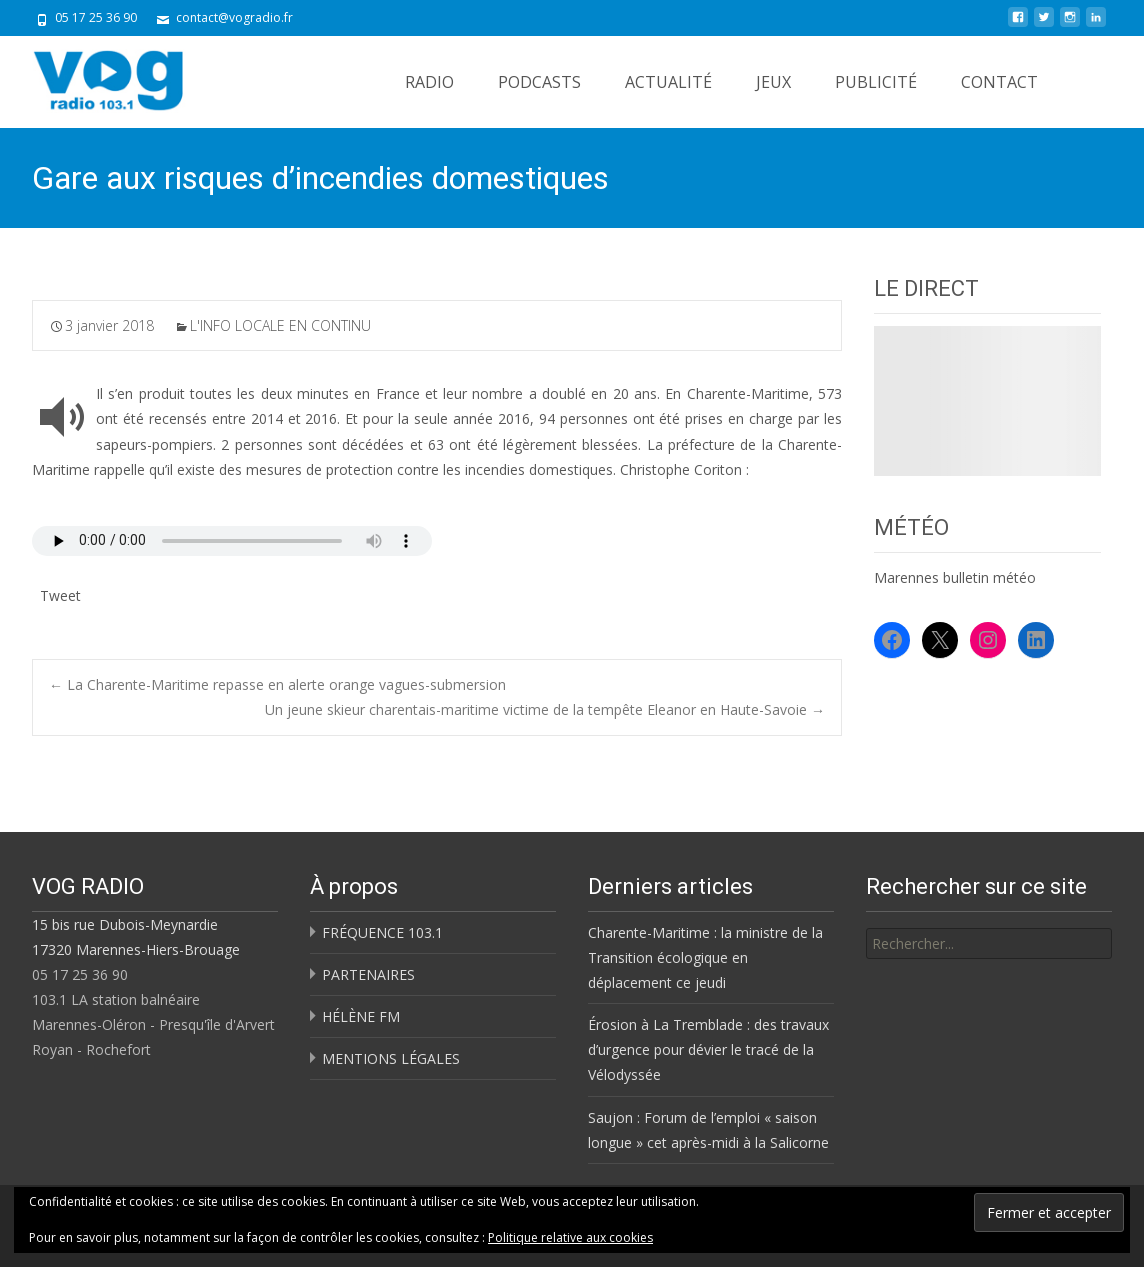 Image resolution: width=1144 pixels, height=1267 pixels. Describe the element at coordinates (368, 974) in the screenshot. I see `PARTENAIRES` at that location.